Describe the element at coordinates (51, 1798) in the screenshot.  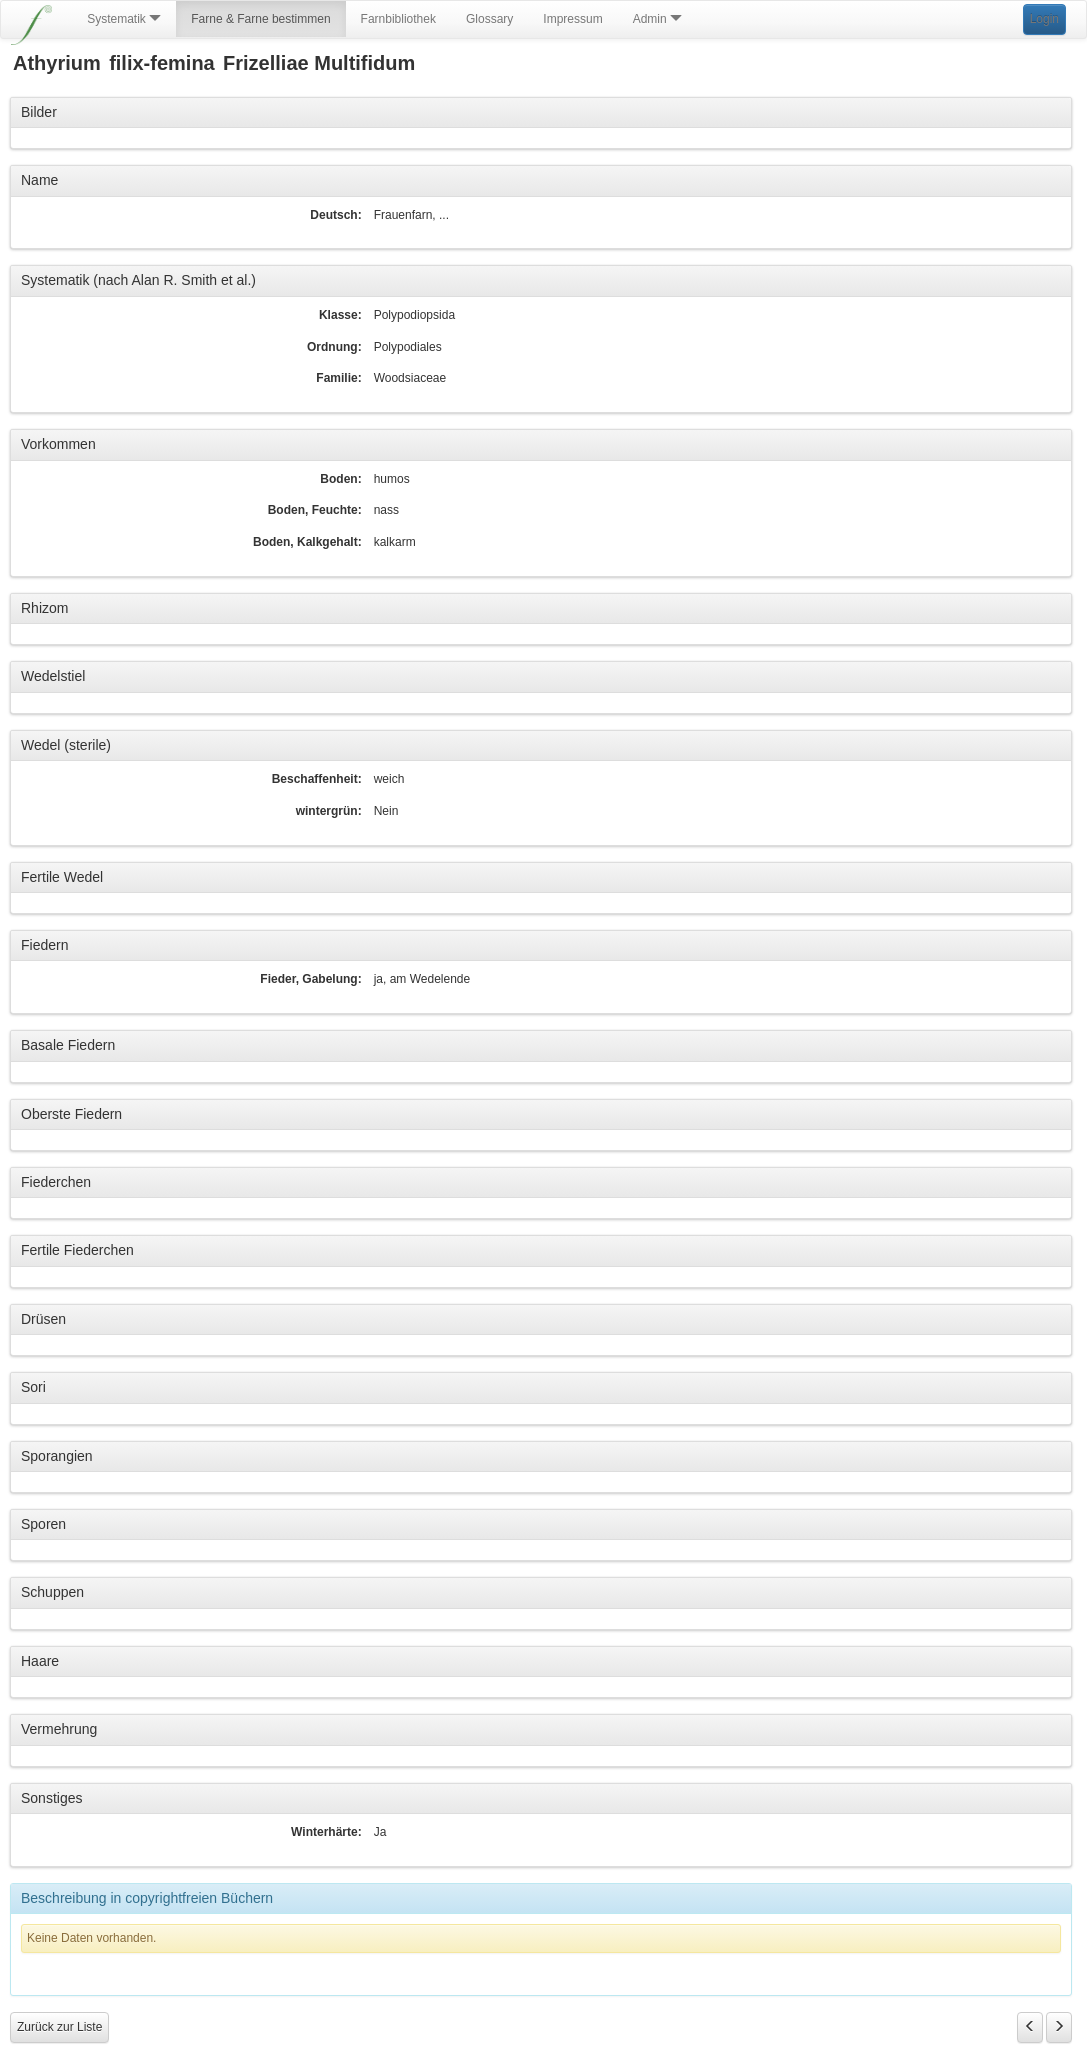
I see `Sonstiges [button]` at that location.